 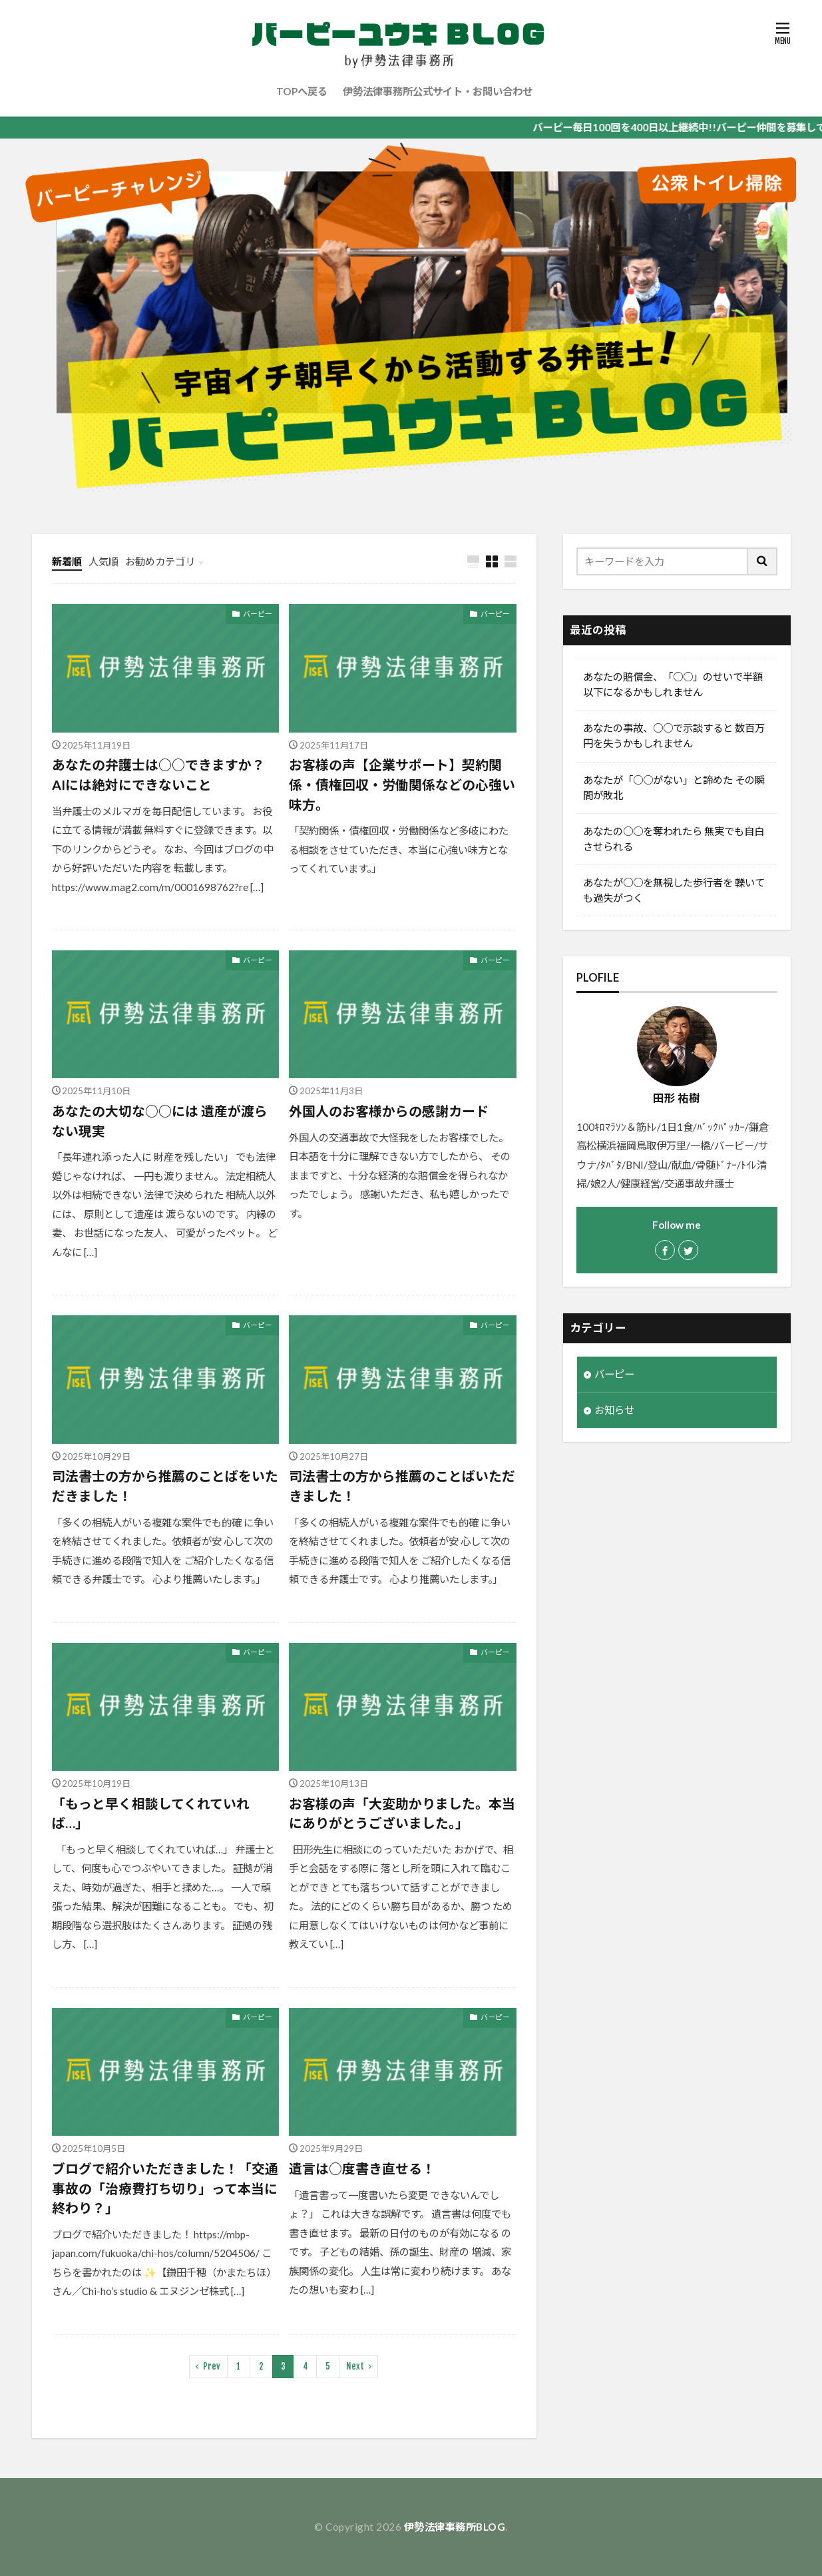 I want to click on あなたが「○○がない」と諦めた その瞬間が敗北, so click(x=674, y=787).